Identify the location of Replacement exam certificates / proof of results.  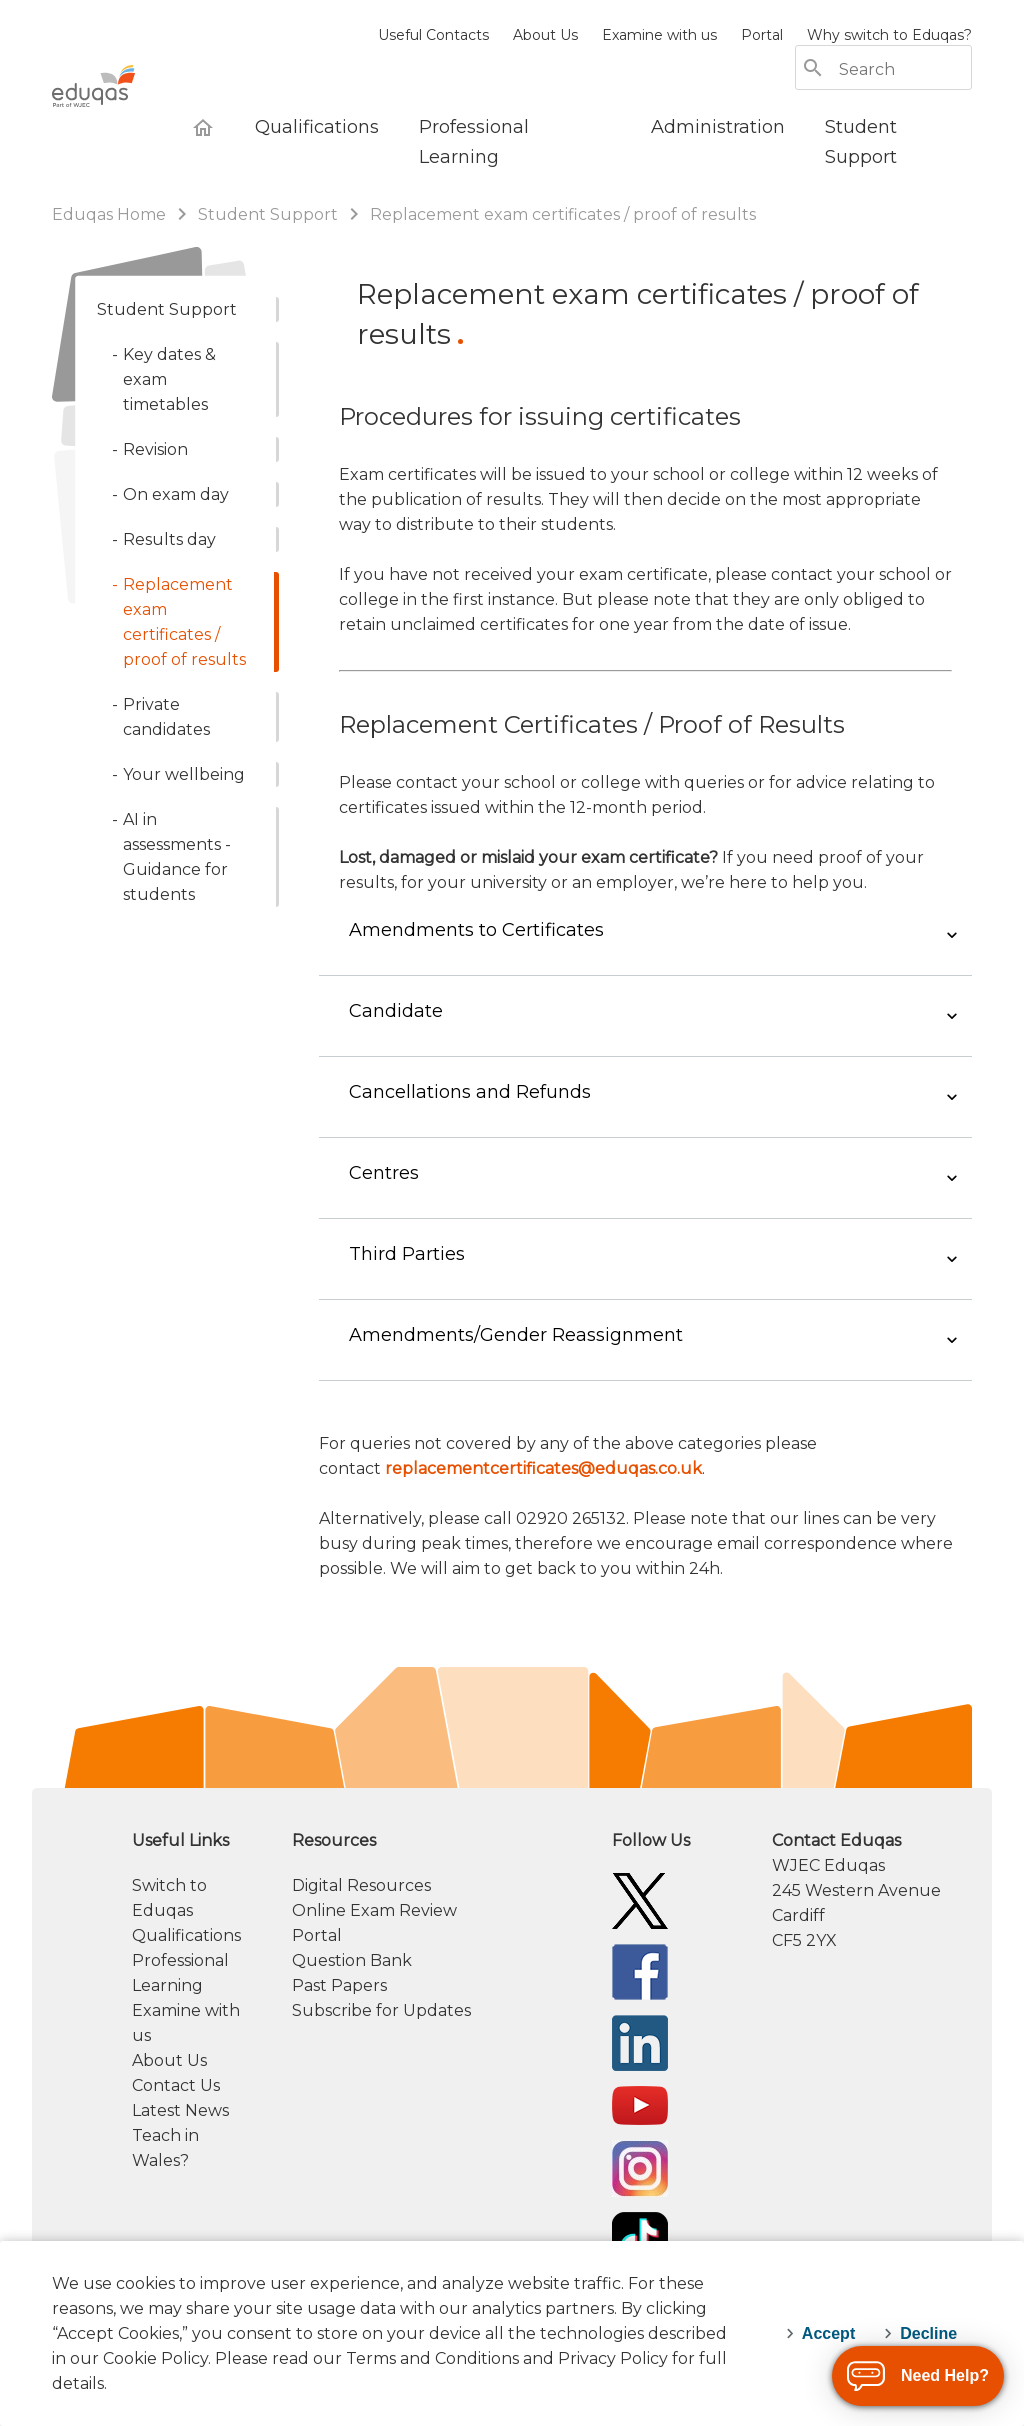
(563, 214).